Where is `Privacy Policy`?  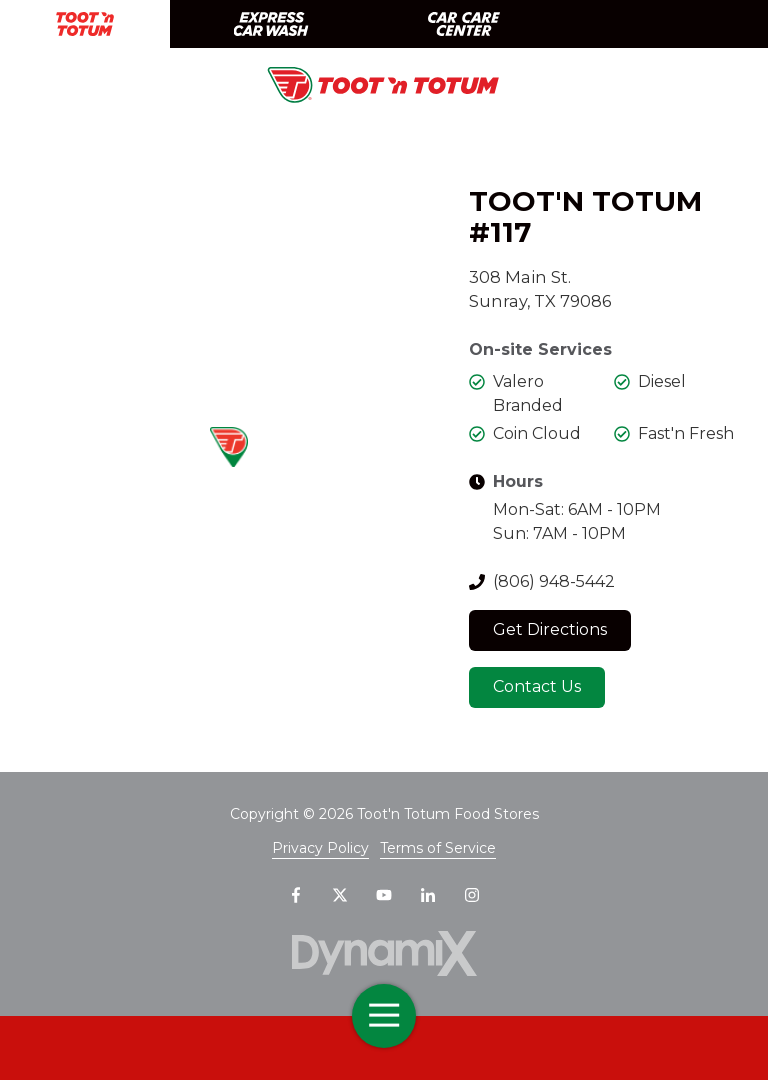
Privacy Policy is located at coordinates (320, 848).